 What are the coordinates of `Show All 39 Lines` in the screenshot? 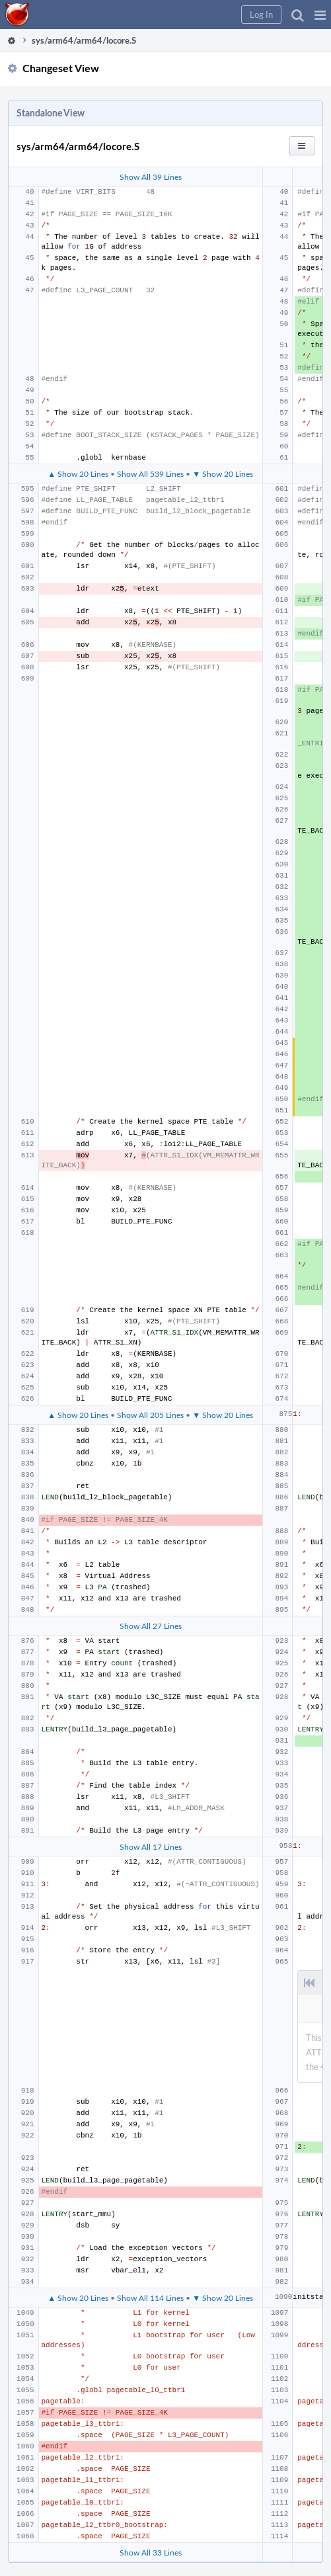 It's located at (151, 176).